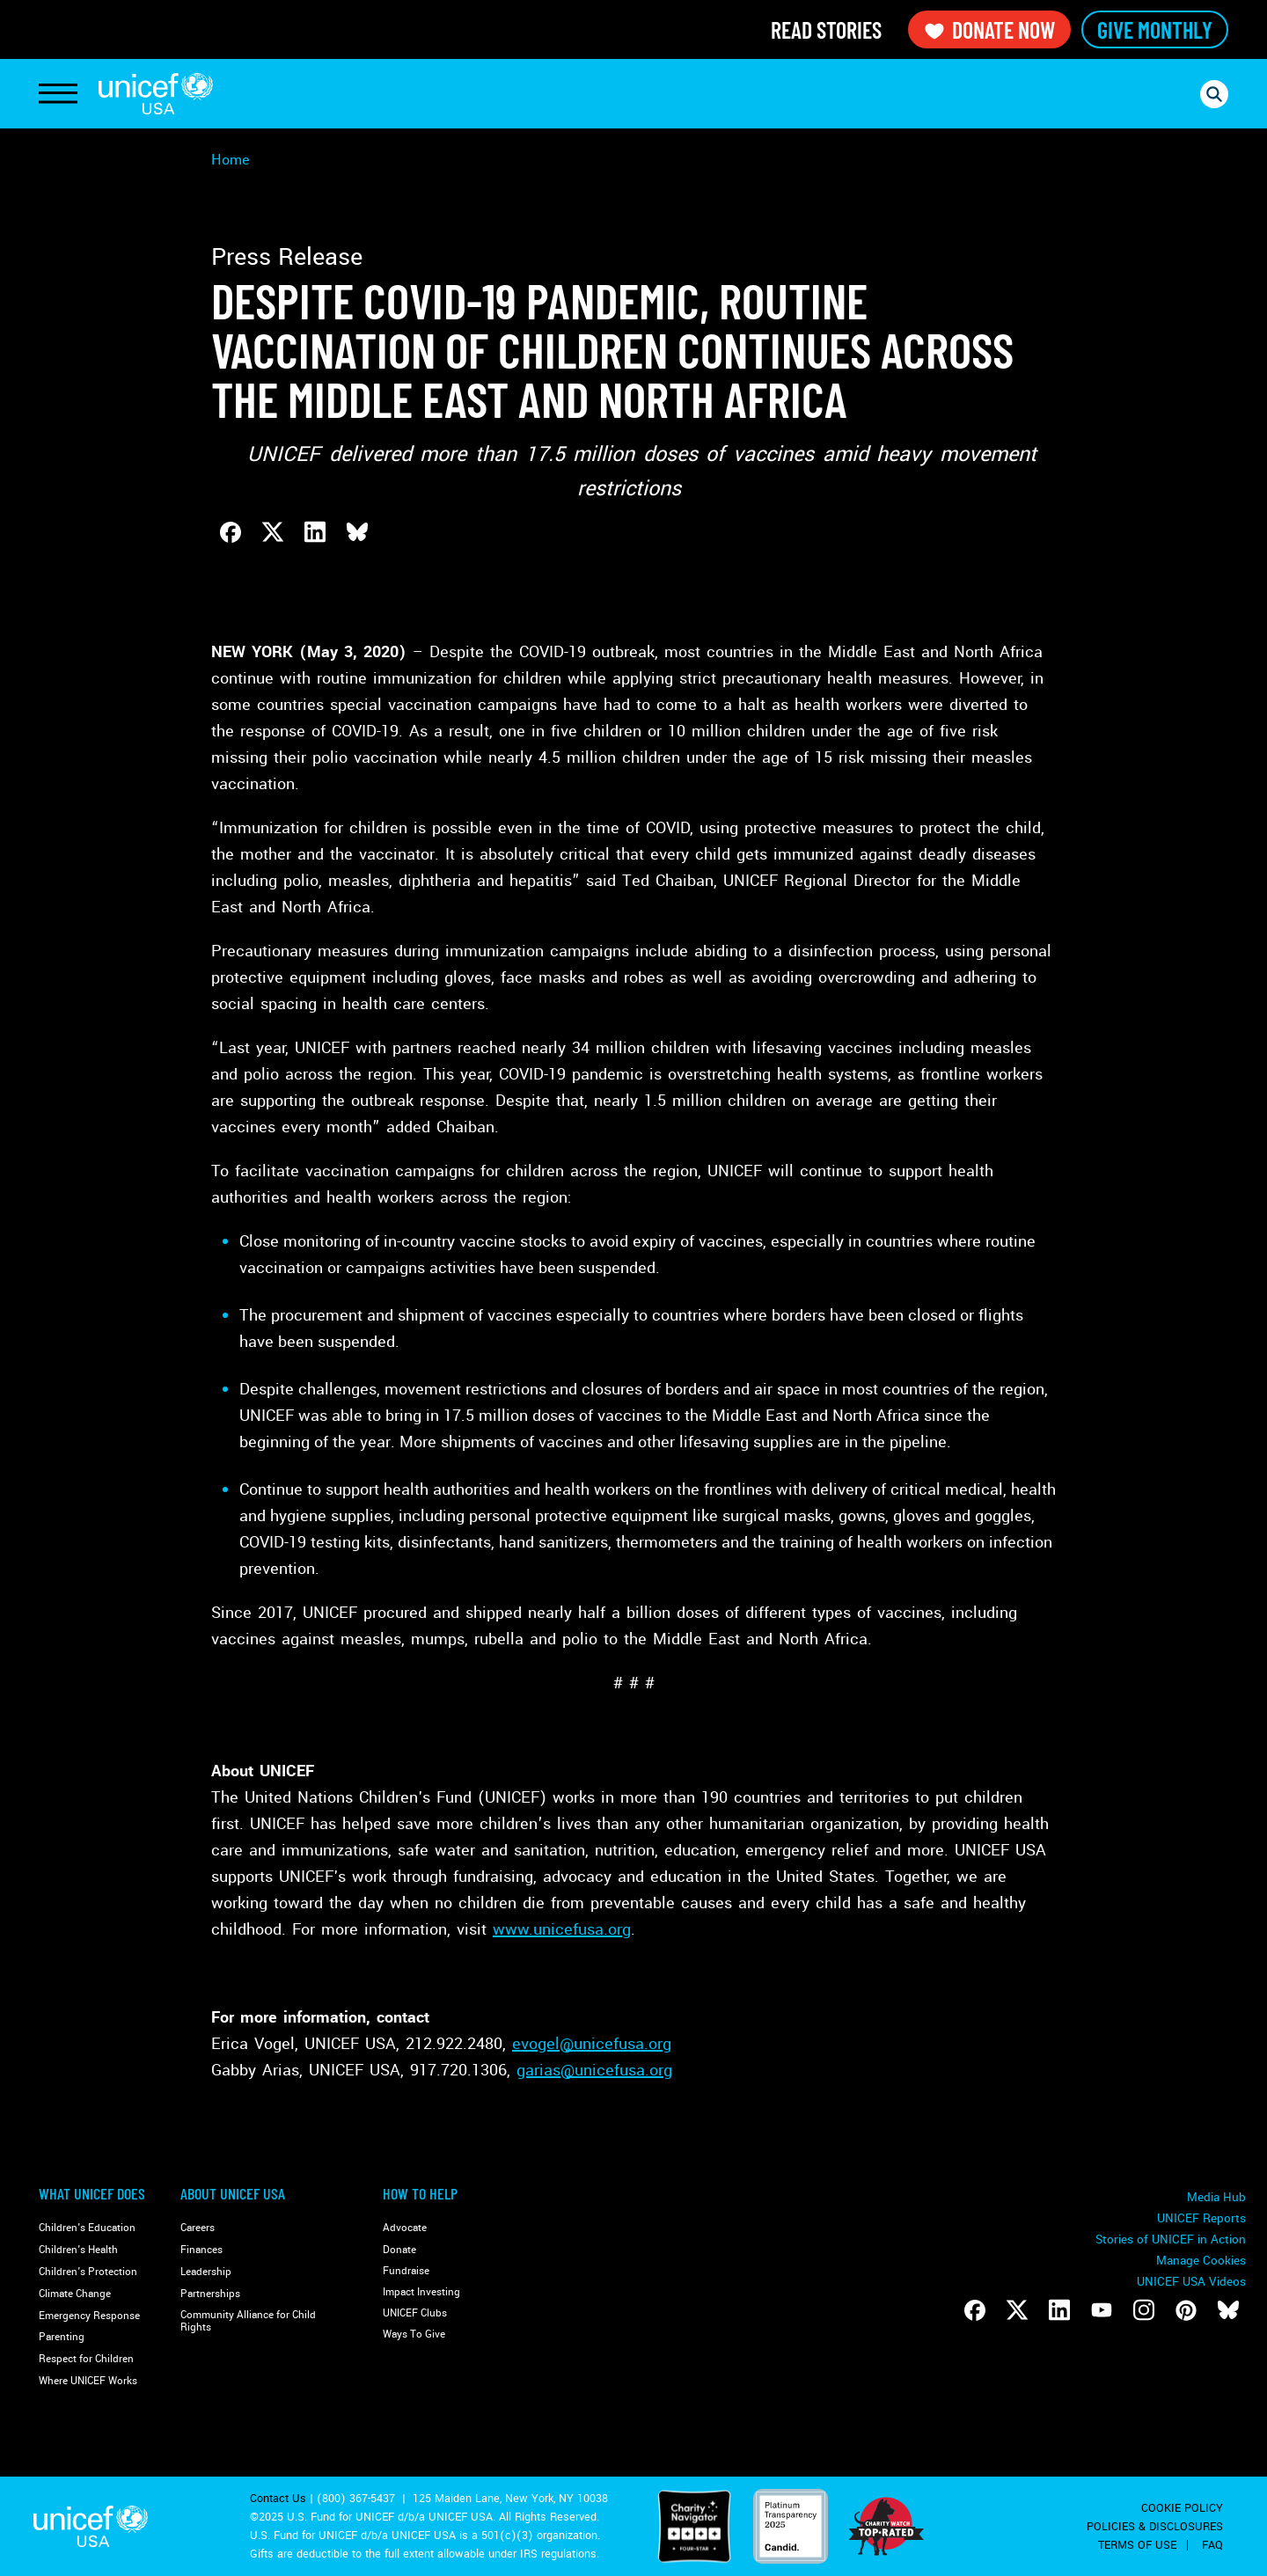 This screenshot has width=1267, height=2576. What do you see at coordinates (1102, 2310) in the screenshot?
I see `[Follow us on Youtube]` at bounding box center [1102, 2310].